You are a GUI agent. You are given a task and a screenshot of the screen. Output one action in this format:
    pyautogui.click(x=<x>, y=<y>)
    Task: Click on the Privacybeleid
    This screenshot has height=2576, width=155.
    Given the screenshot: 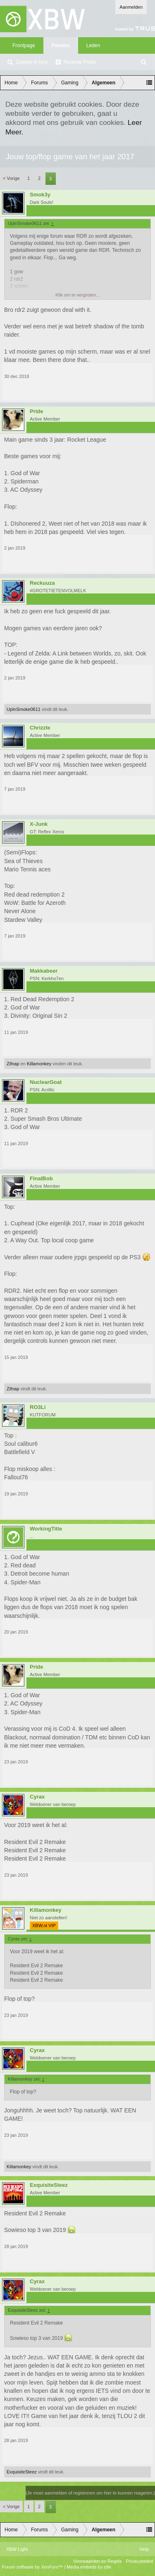 What is the action you would take?
    pyautogui.click(x=139, y=2561)
    